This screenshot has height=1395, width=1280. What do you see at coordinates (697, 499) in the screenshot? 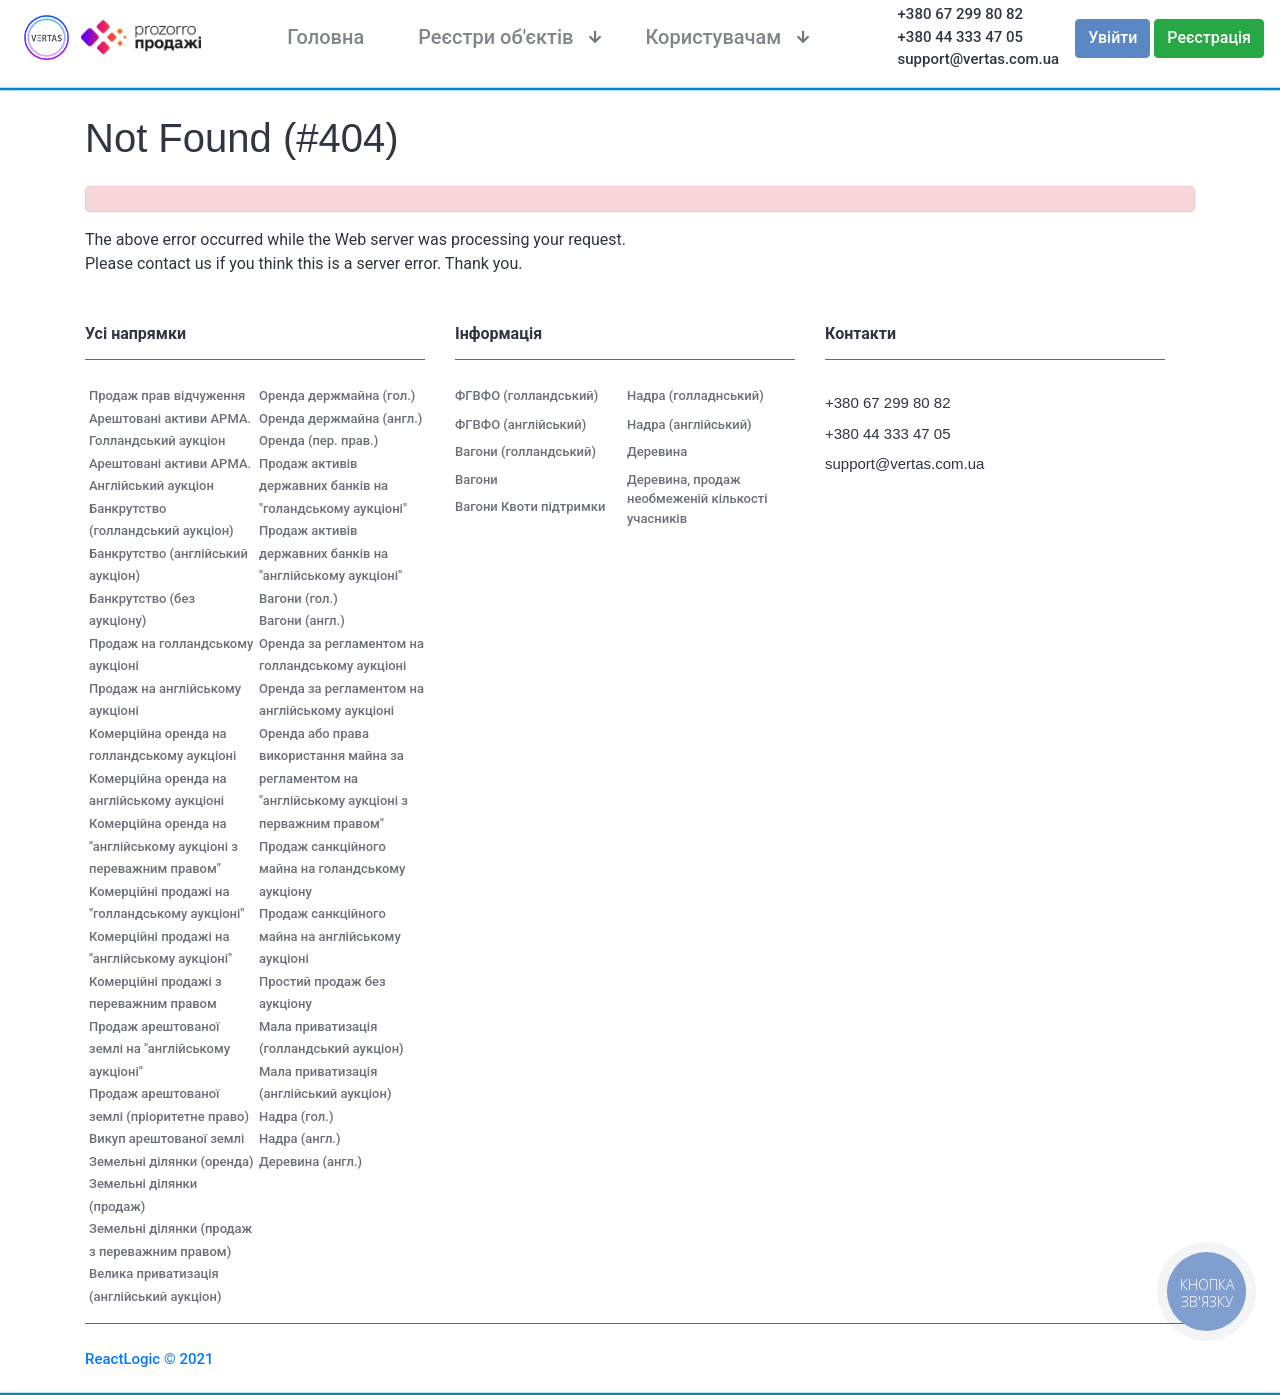
I see `Деревина, продаж необмеженій кількості учасників` at bounding box center [697, 499].